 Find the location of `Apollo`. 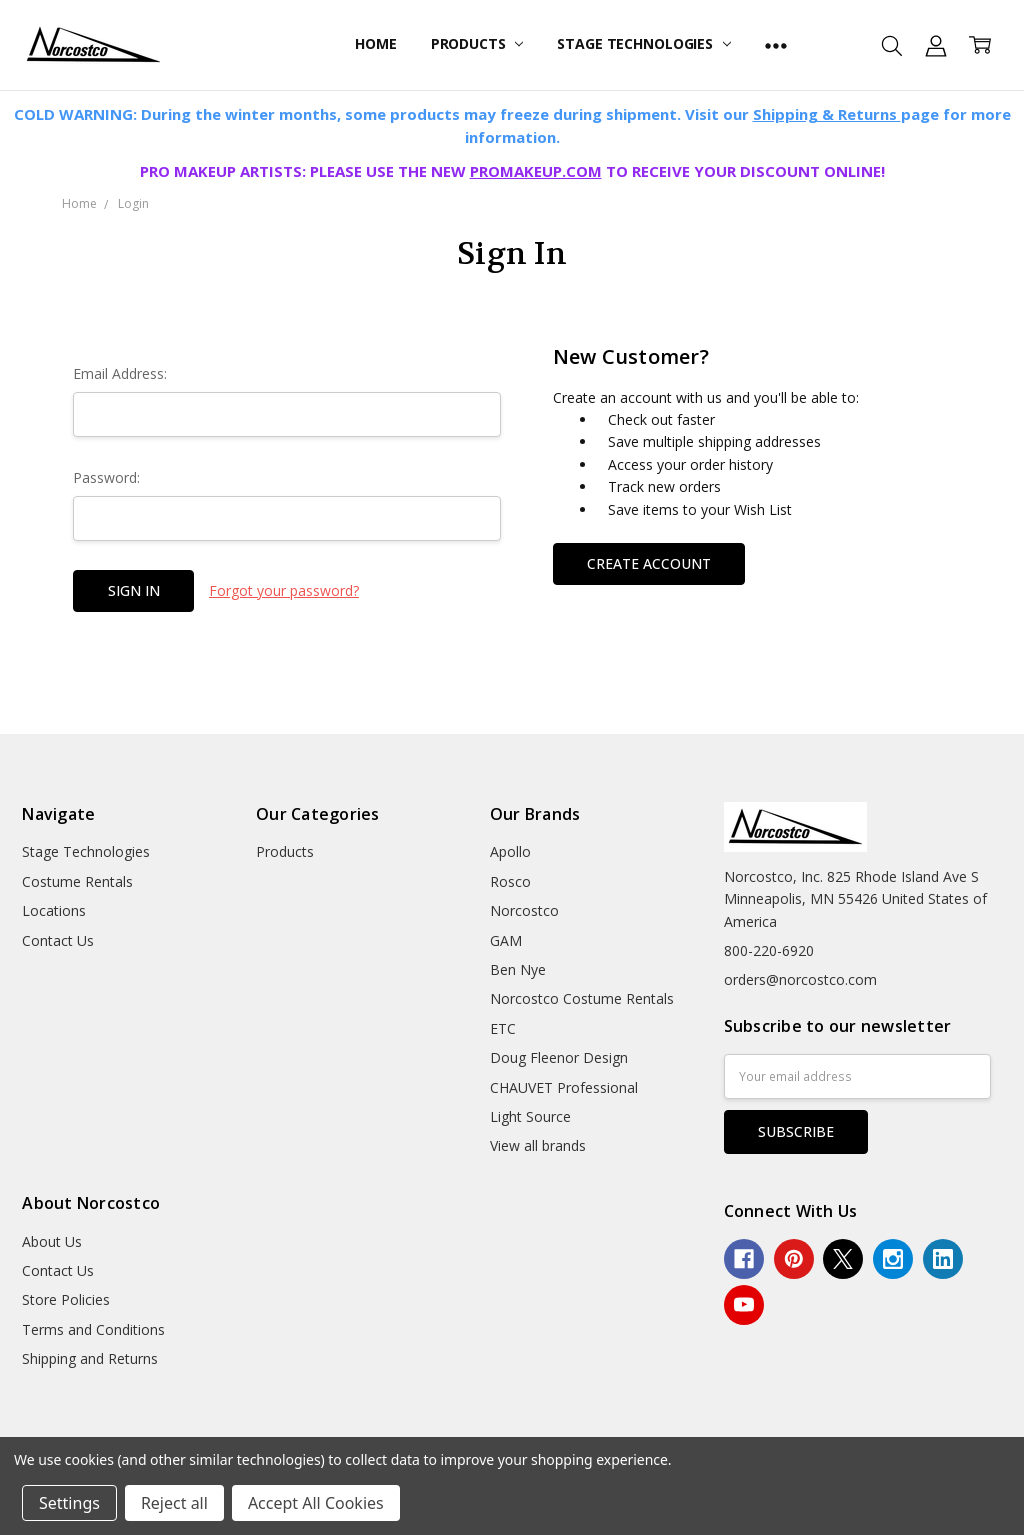

Apollo is located at coordinates (510, 851).